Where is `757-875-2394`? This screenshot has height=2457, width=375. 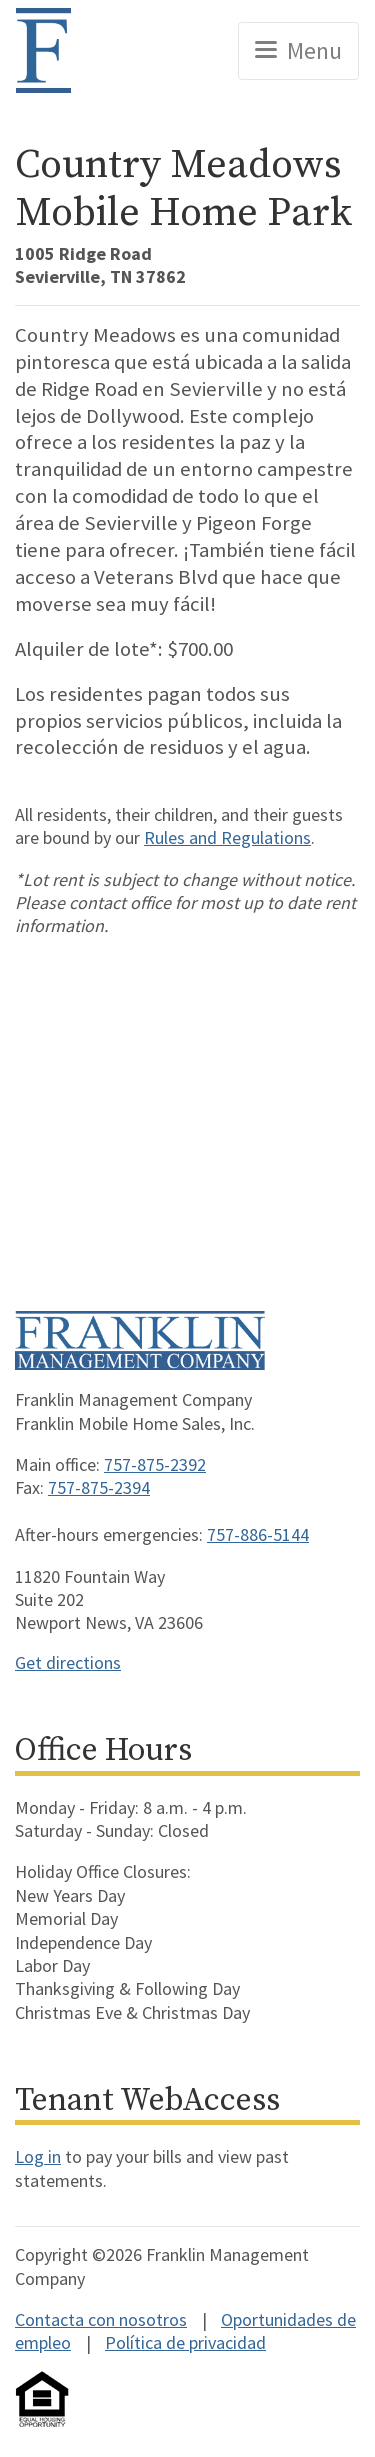 757-875-2394 is located at coordinates (99, 1487).